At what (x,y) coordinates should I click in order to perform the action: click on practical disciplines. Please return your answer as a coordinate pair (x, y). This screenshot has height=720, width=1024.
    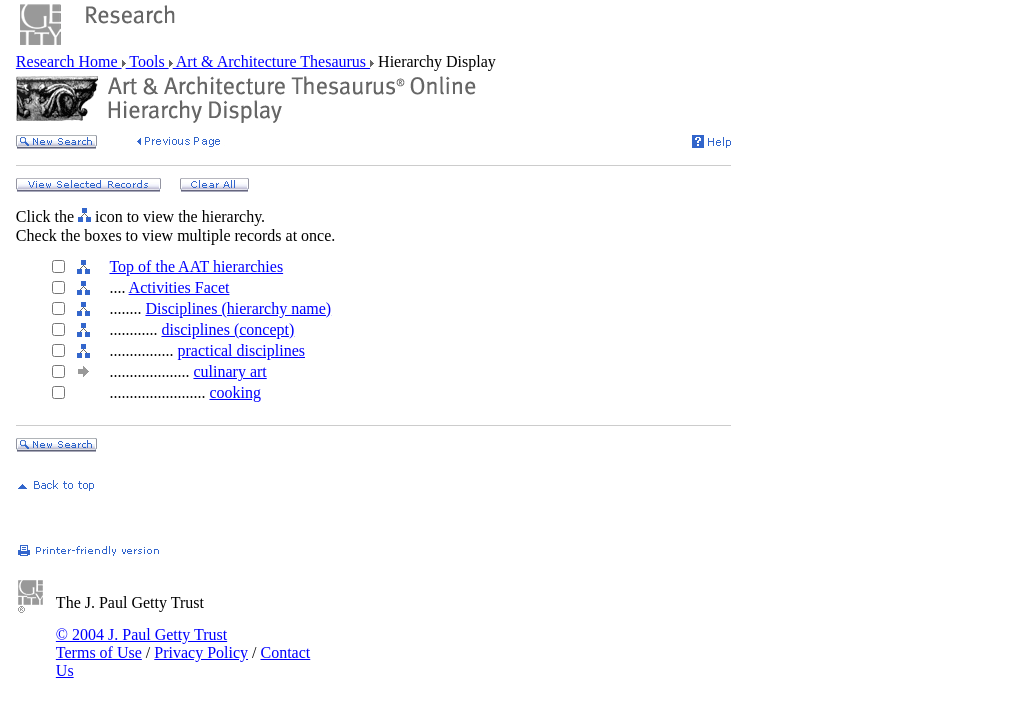
    Looking at the image, I should click on (241, 350).